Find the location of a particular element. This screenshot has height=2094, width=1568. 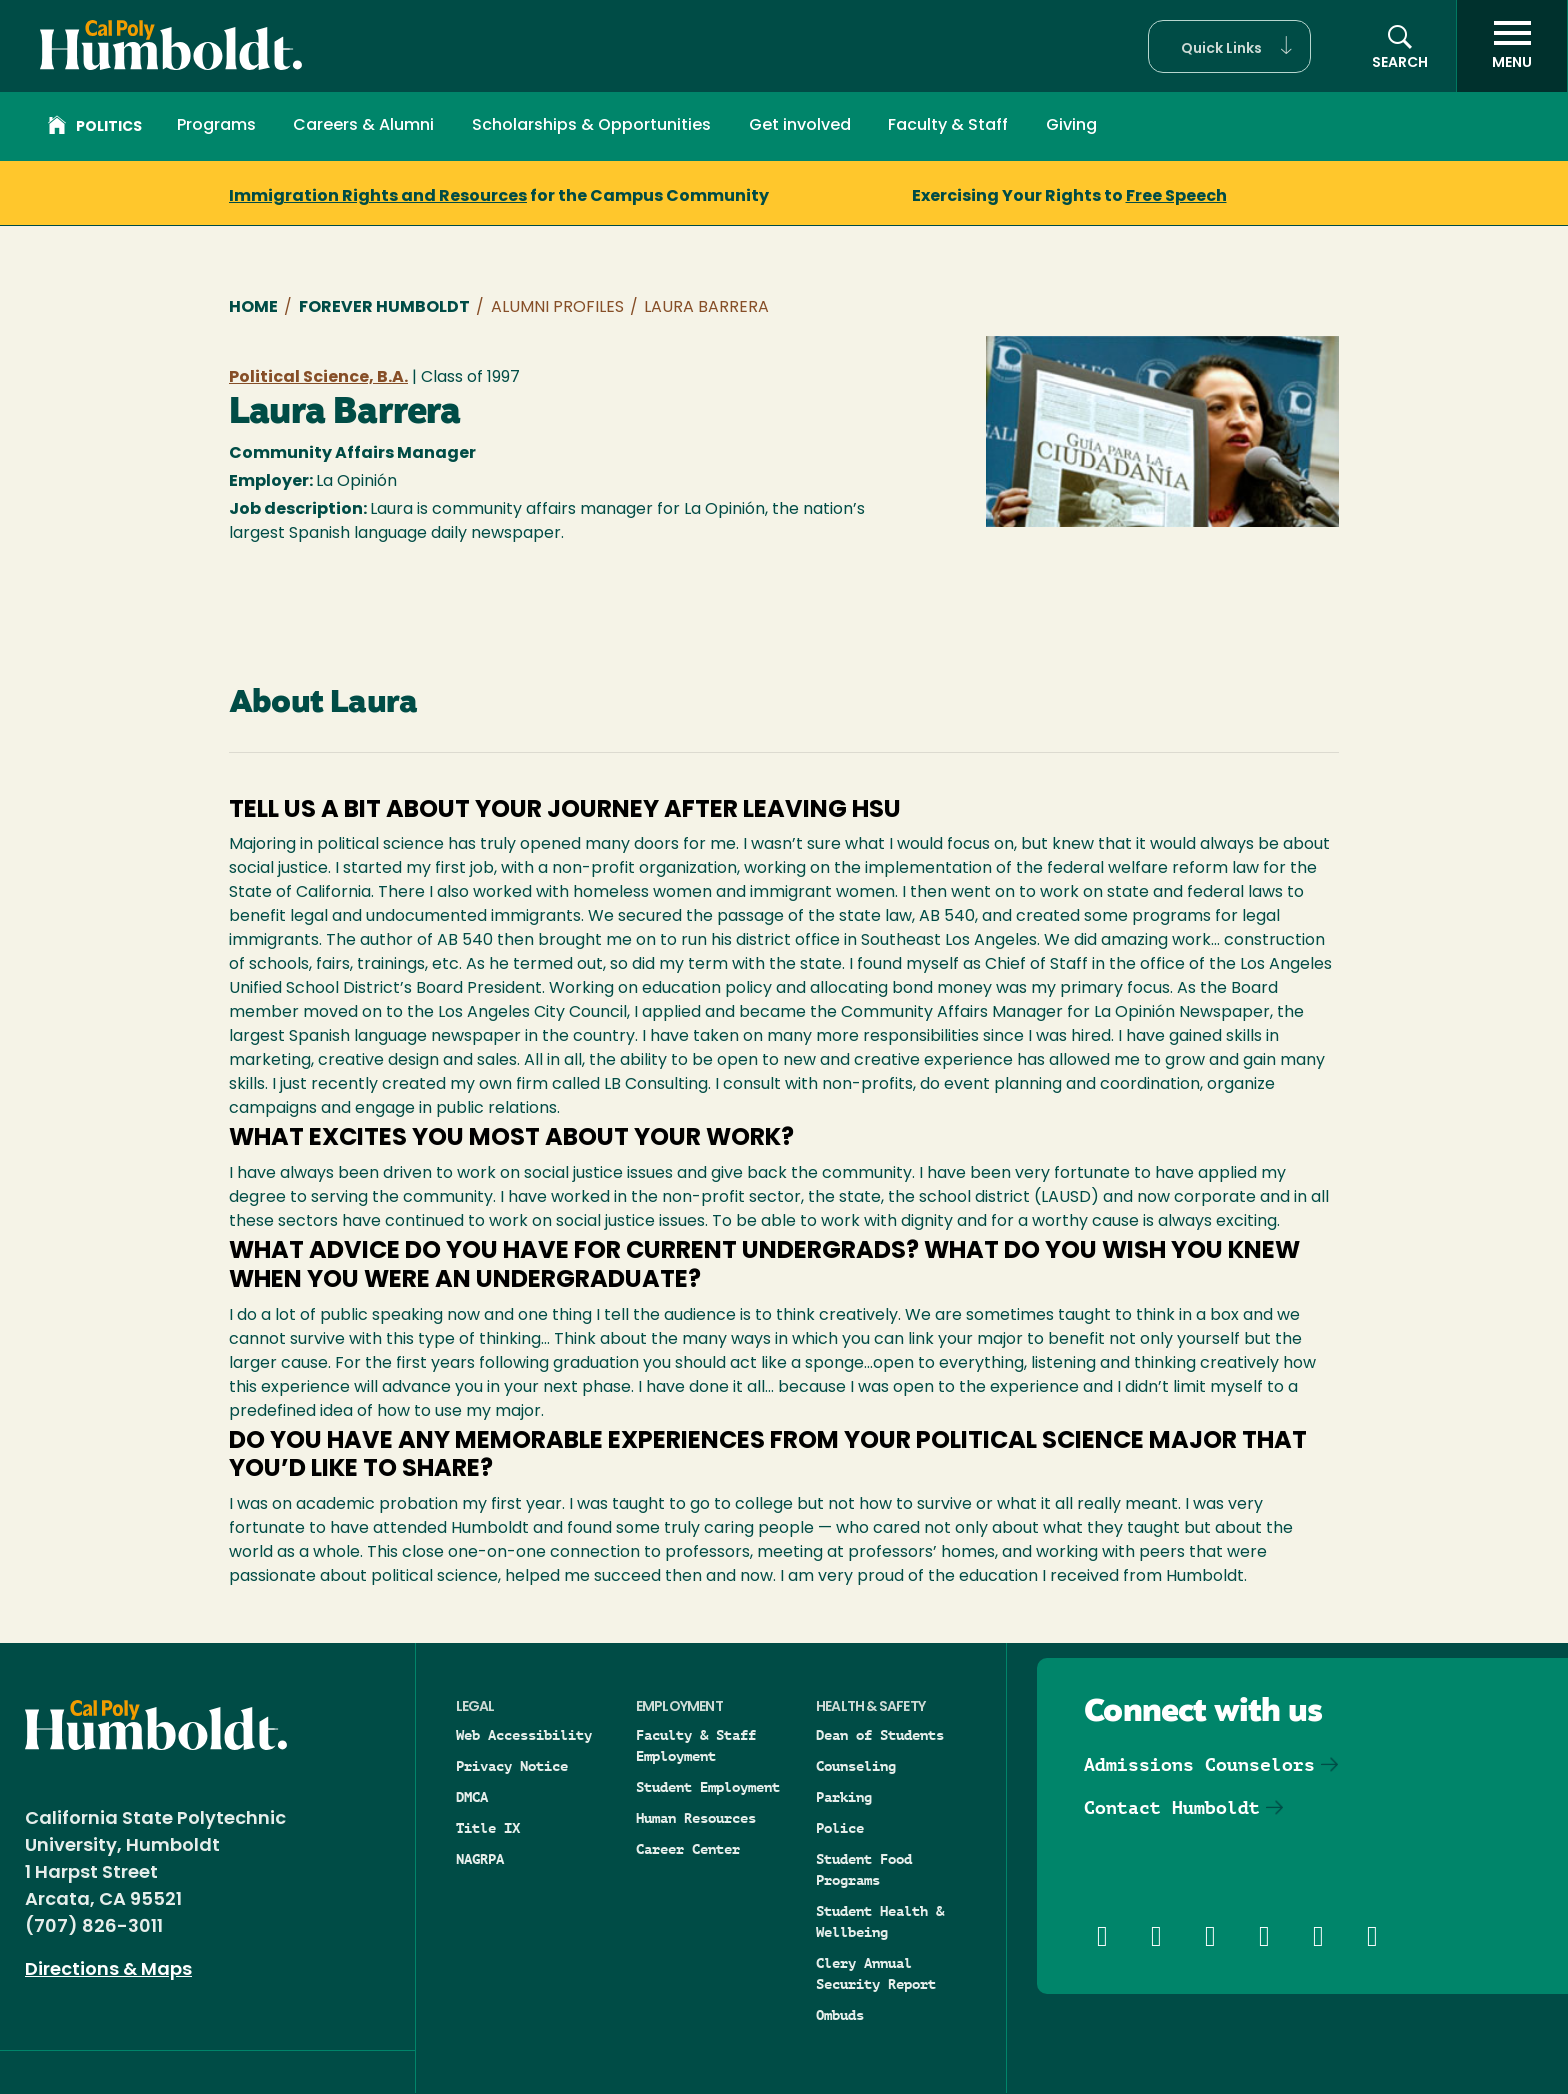

Privacy Notice is located at coordinates (512, 1766).